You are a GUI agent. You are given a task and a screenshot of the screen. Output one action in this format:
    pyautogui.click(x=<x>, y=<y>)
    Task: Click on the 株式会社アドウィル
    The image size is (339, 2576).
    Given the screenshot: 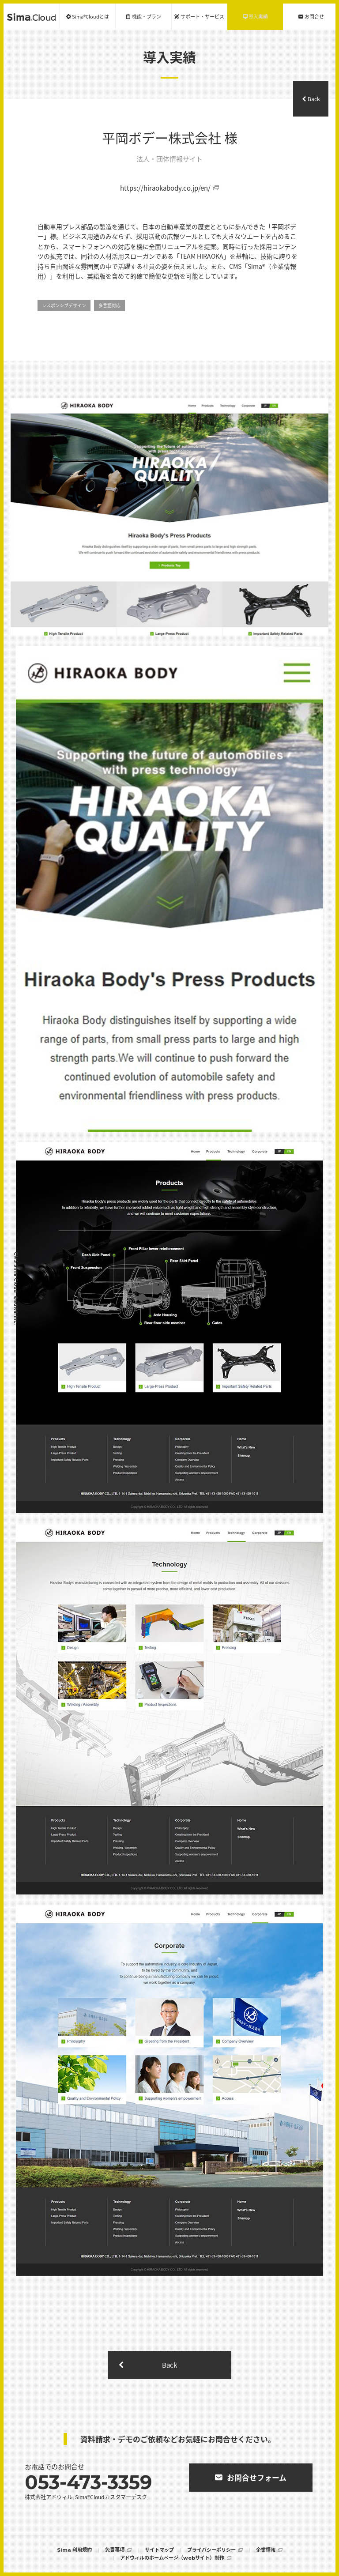 What is the action you would take?
    pyautogui.click(x=48, y=2497)
    